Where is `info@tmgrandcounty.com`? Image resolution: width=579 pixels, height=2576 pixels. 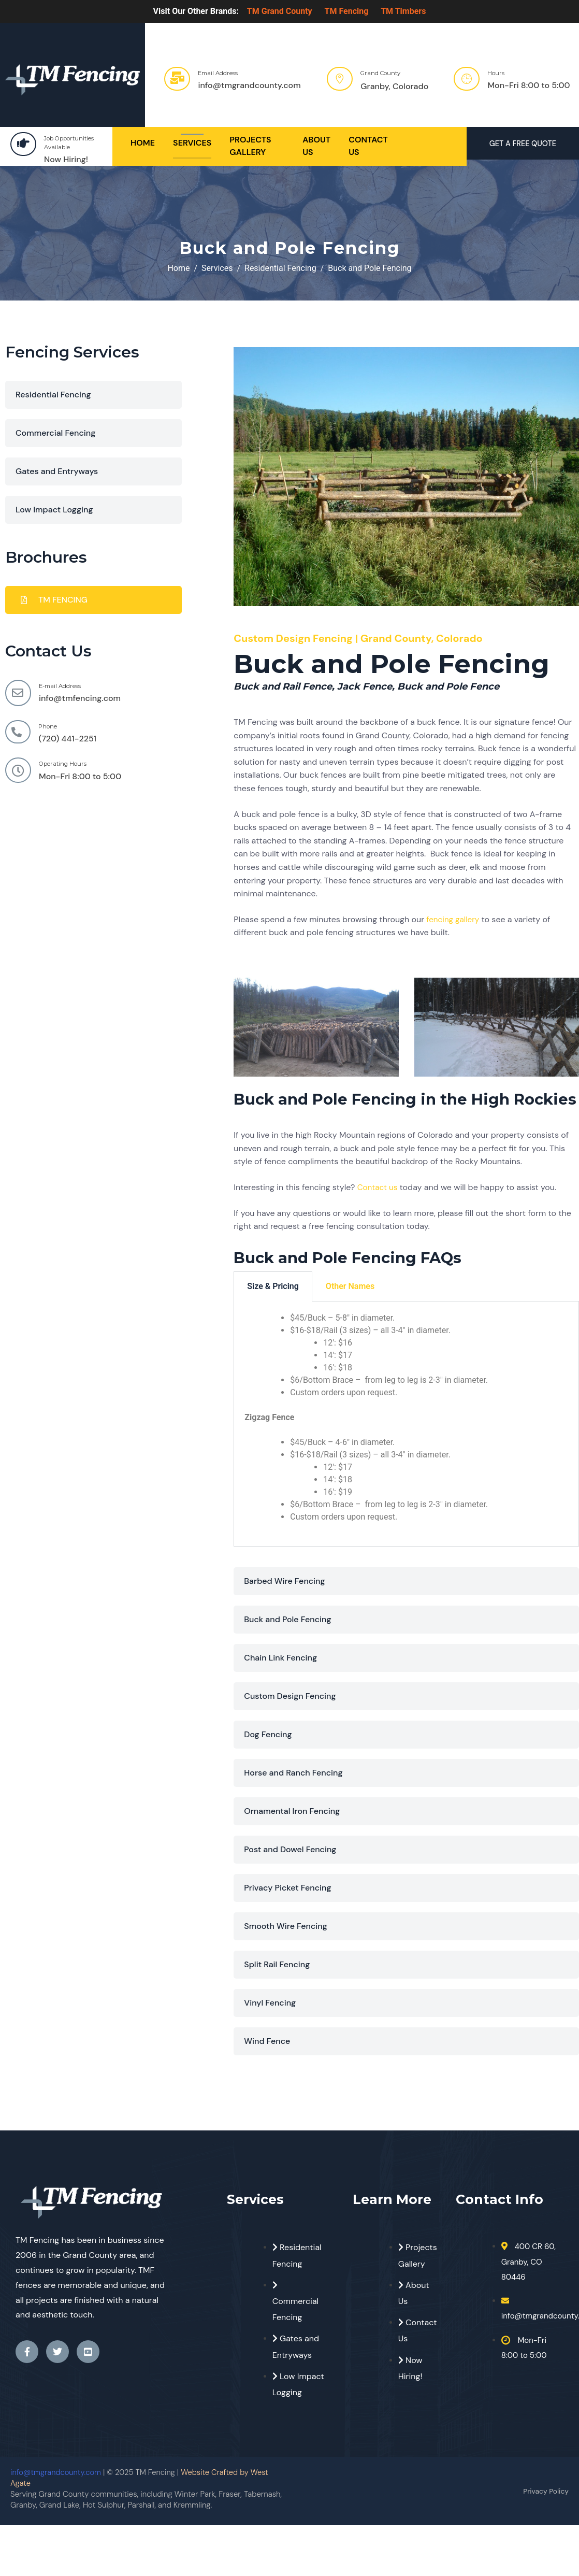 info@tmgrandcounty.com is located at coordinates (55, 2472).